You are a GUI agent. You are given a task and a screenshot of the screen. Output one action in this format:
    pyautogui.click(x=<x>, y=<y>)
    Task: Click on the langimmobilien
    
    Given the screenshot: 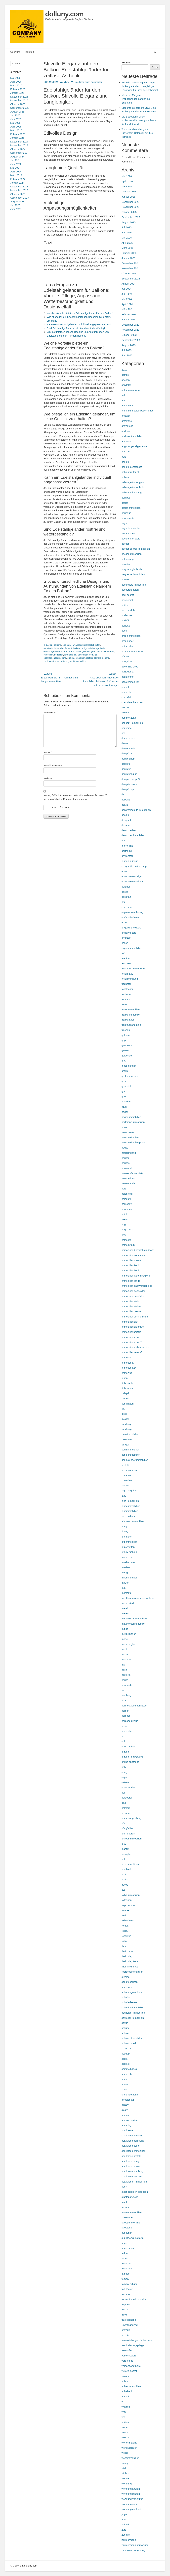 What is the action you would take?
    pyautogui.click(x=130, y=1511)
    